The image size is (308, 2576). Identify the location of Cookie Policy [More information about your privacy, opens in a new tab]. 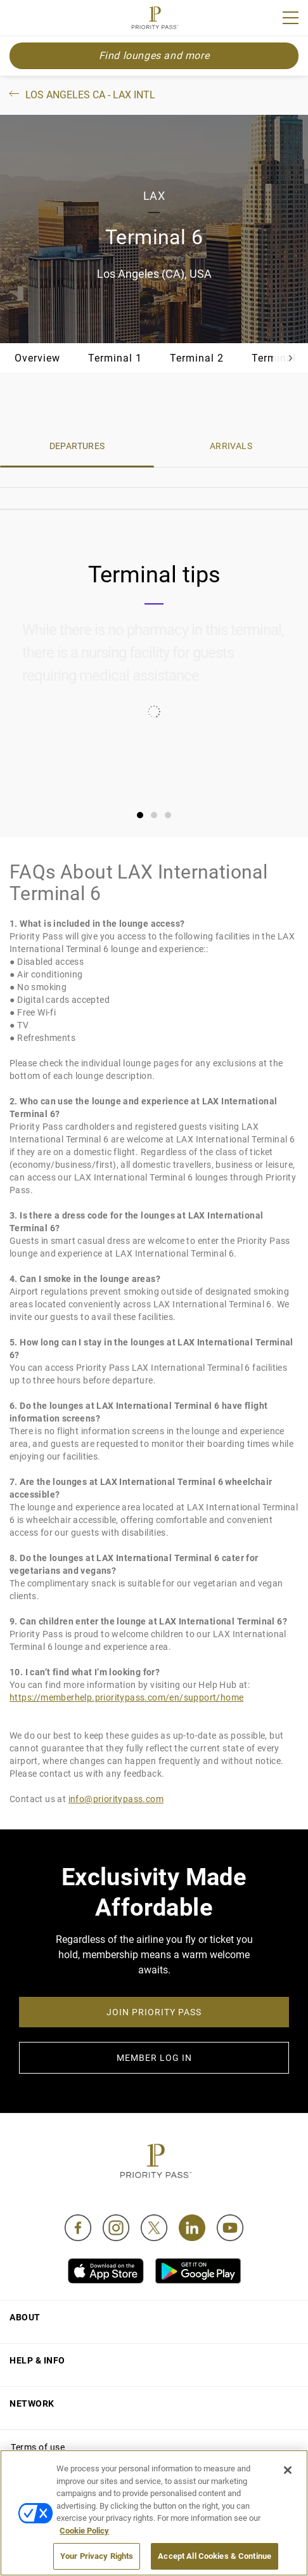
(84, 2530).